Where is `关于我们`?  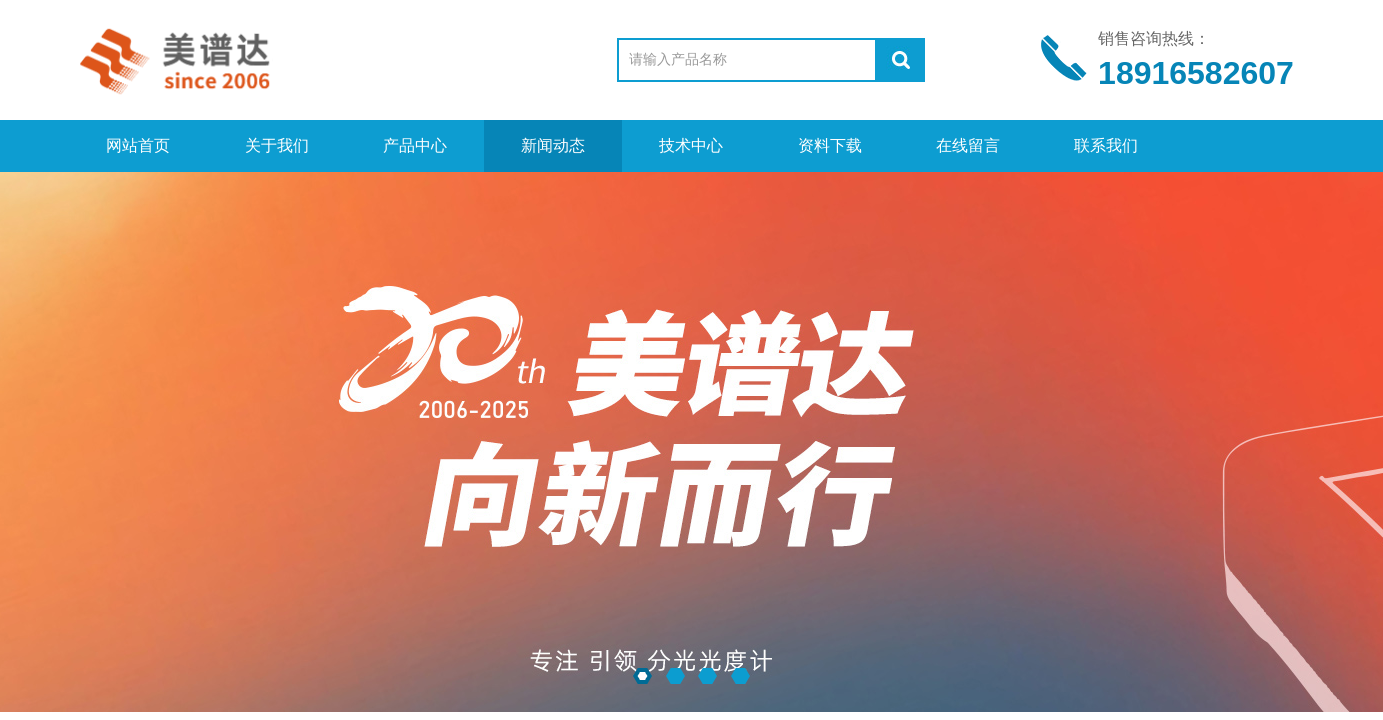 关于我们 is located at coordinates (277, 145).